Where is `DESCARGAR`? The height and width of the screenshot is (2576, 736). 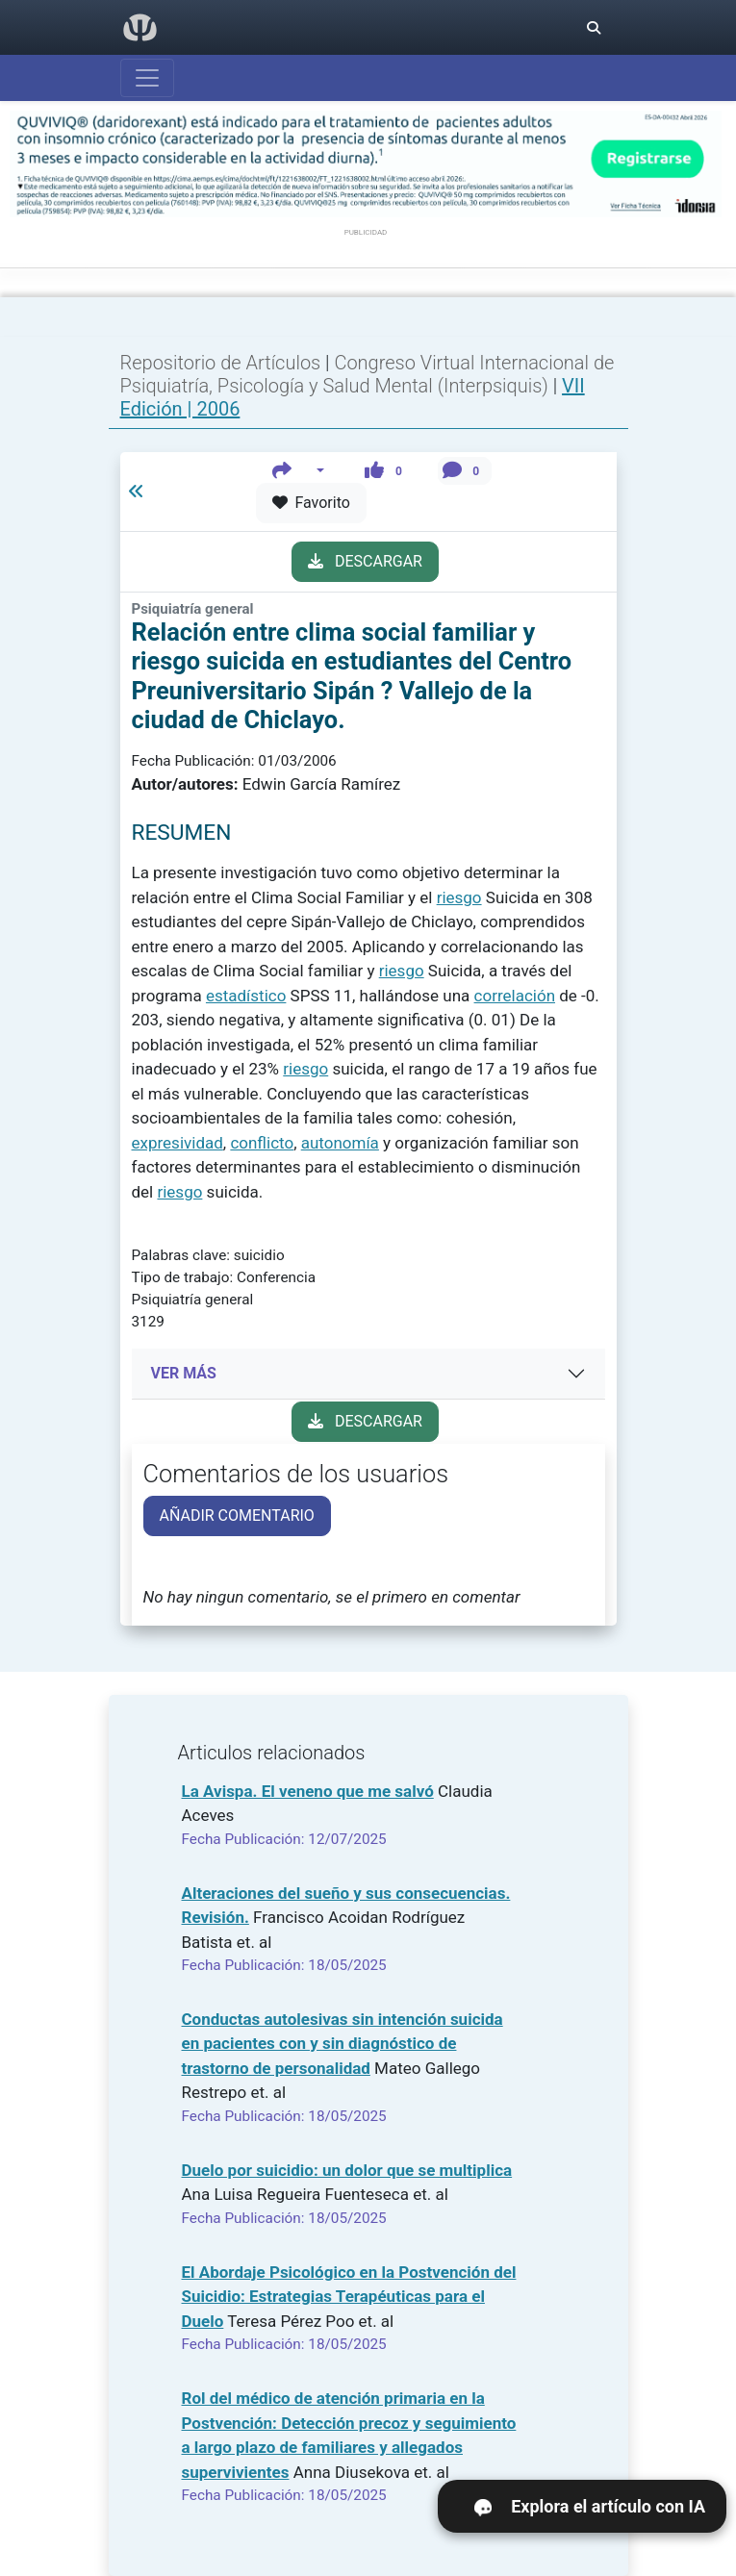
DESCARGAR is located at coordinates (365, 561).